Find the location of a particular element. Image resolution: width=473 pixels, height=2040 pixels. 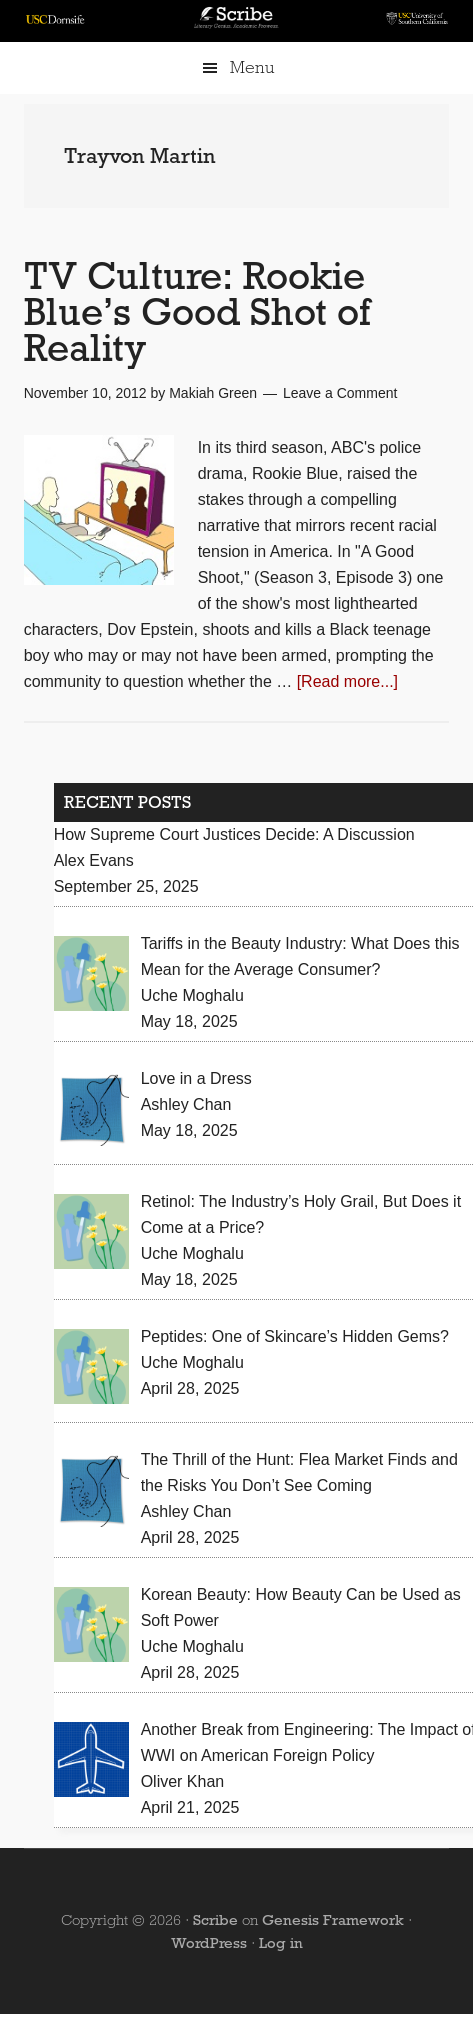

WordPress is located at coordinates (209, 1943).